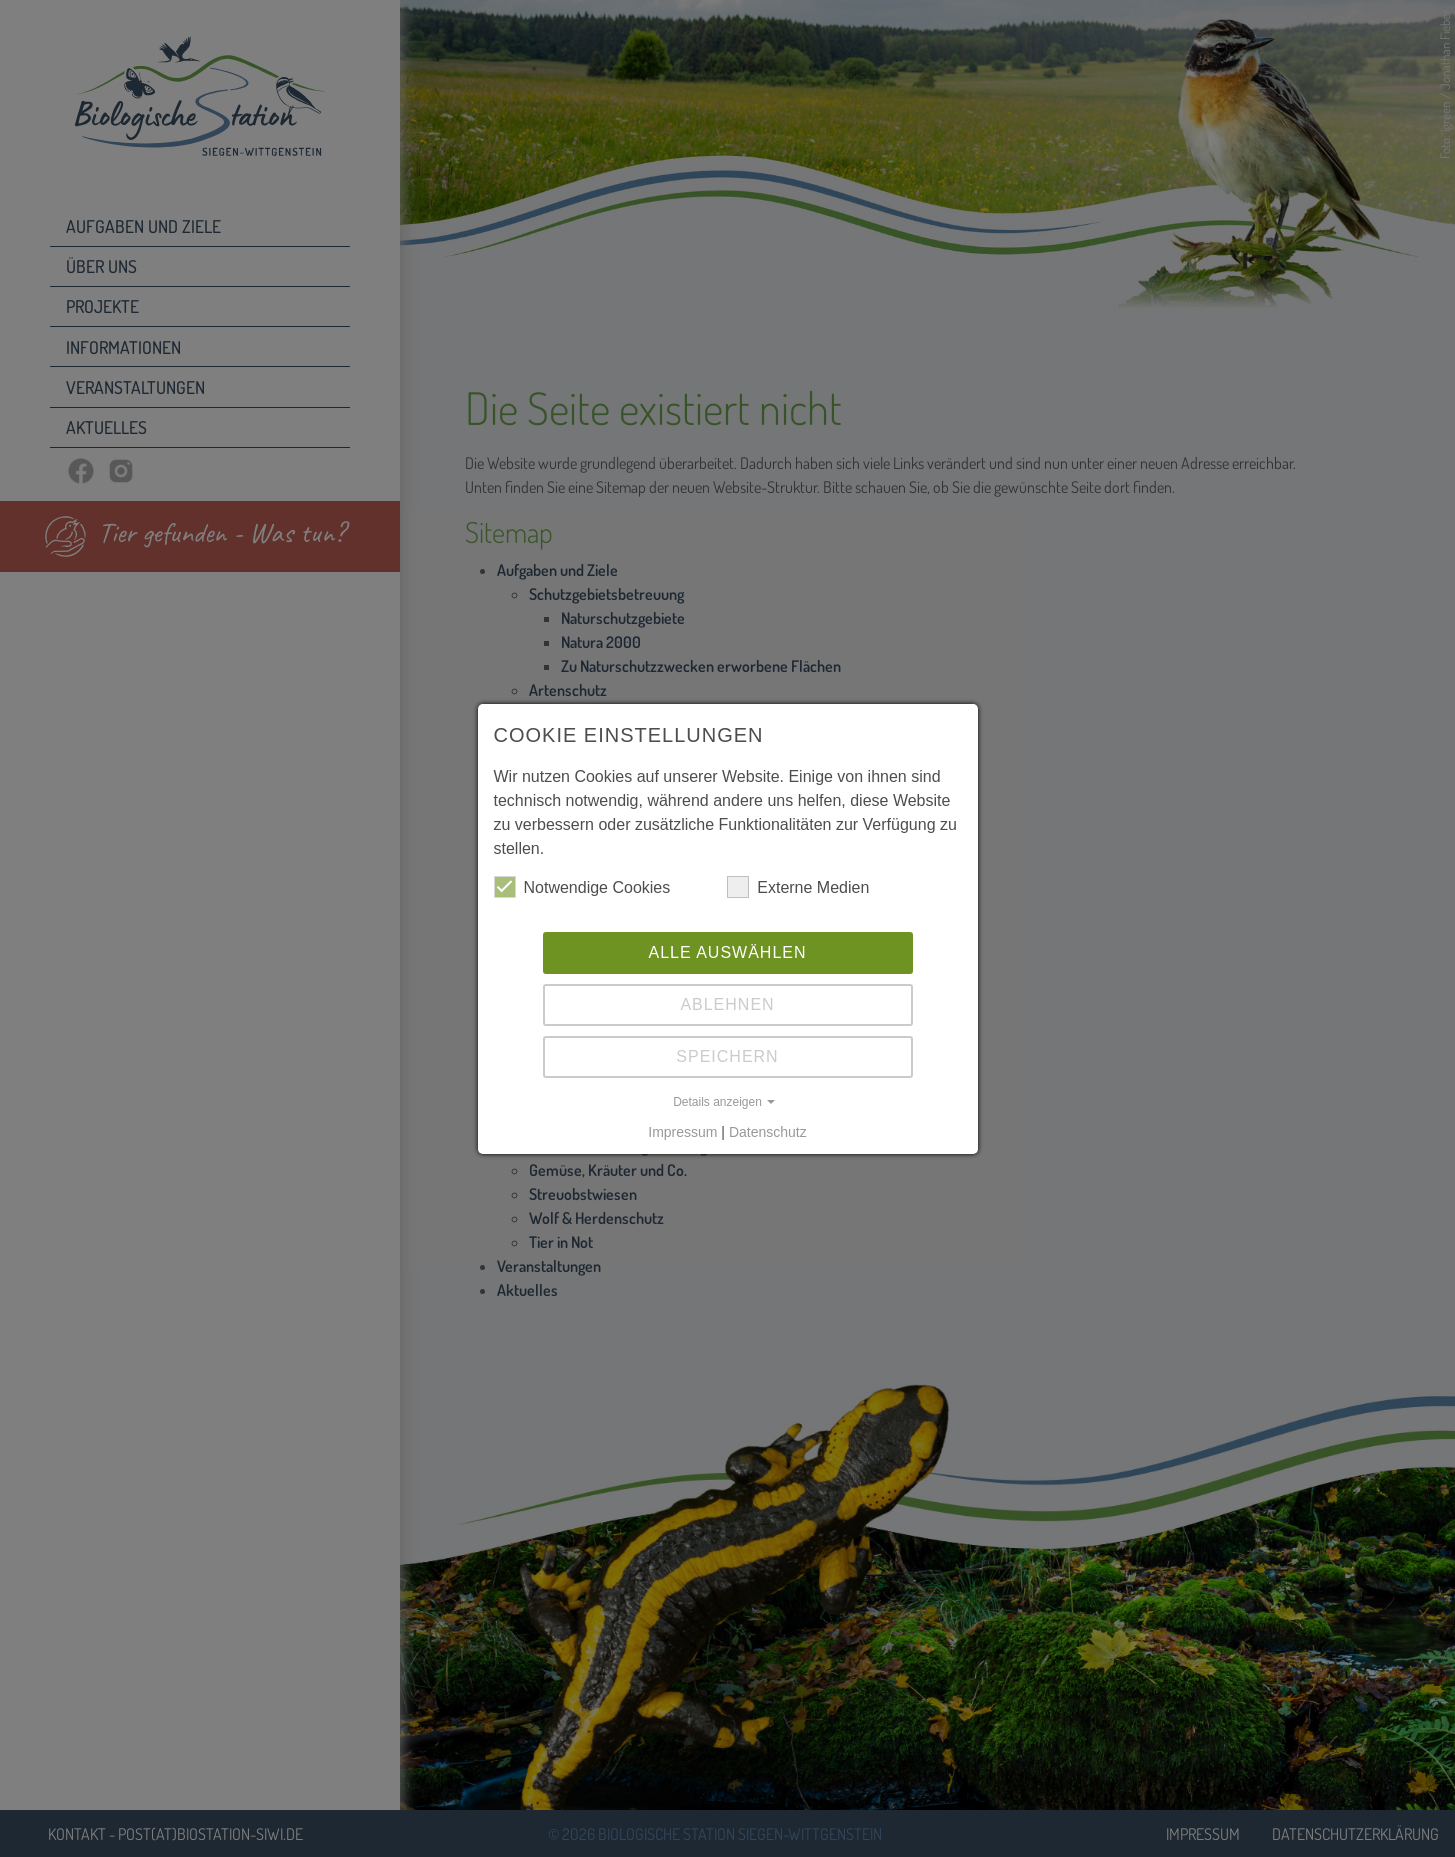 This screenshot has height=1857, width=1455. I want to click on Datenschutz, so click(768, 1132).